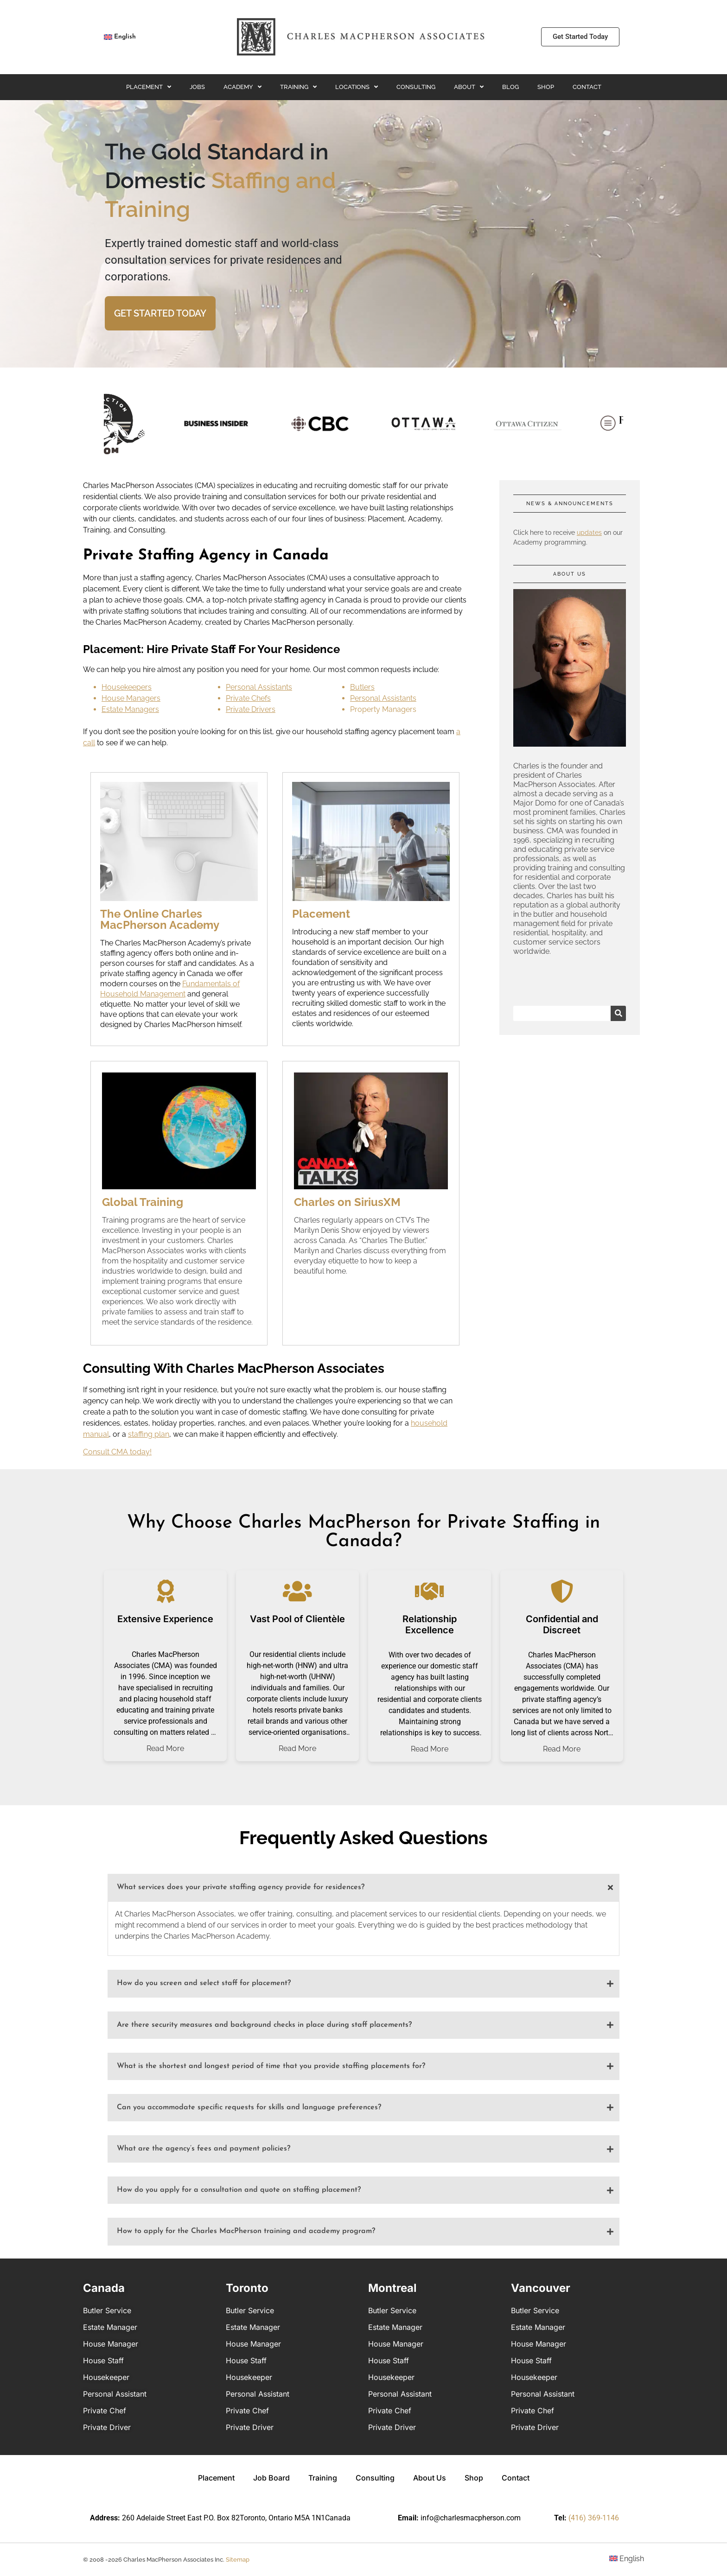  Describe the element at coordinates (142, 1202) in the screenshot. I see `Global Training` at that location.